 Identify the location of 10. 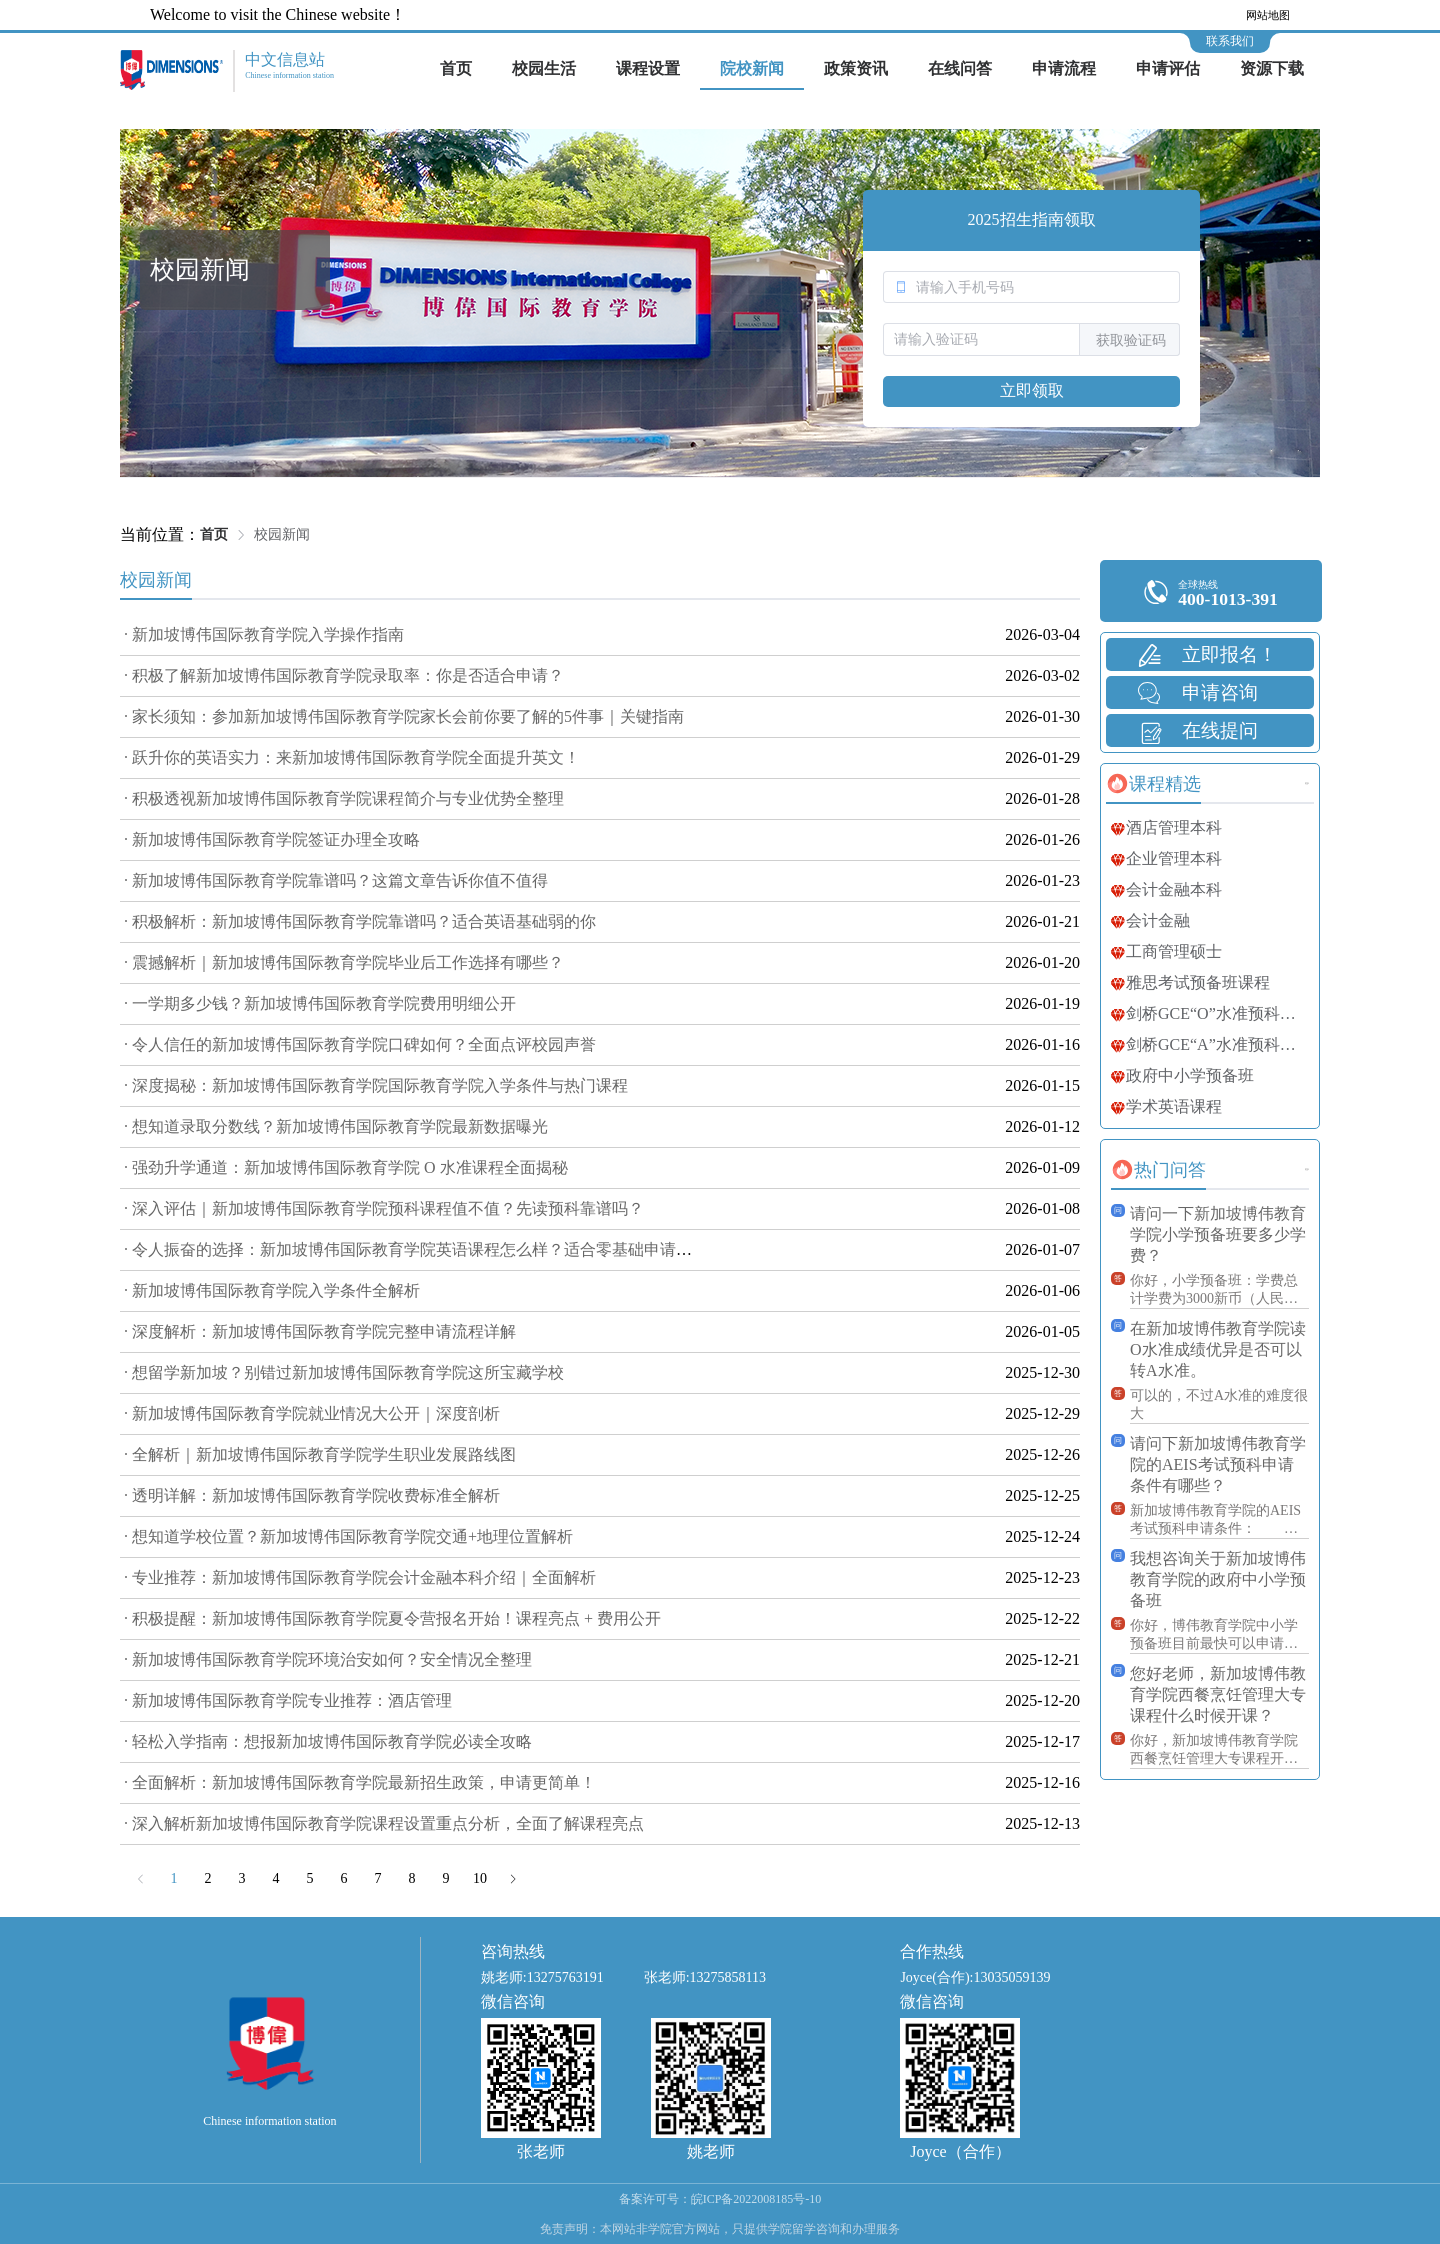
(480, 1878).